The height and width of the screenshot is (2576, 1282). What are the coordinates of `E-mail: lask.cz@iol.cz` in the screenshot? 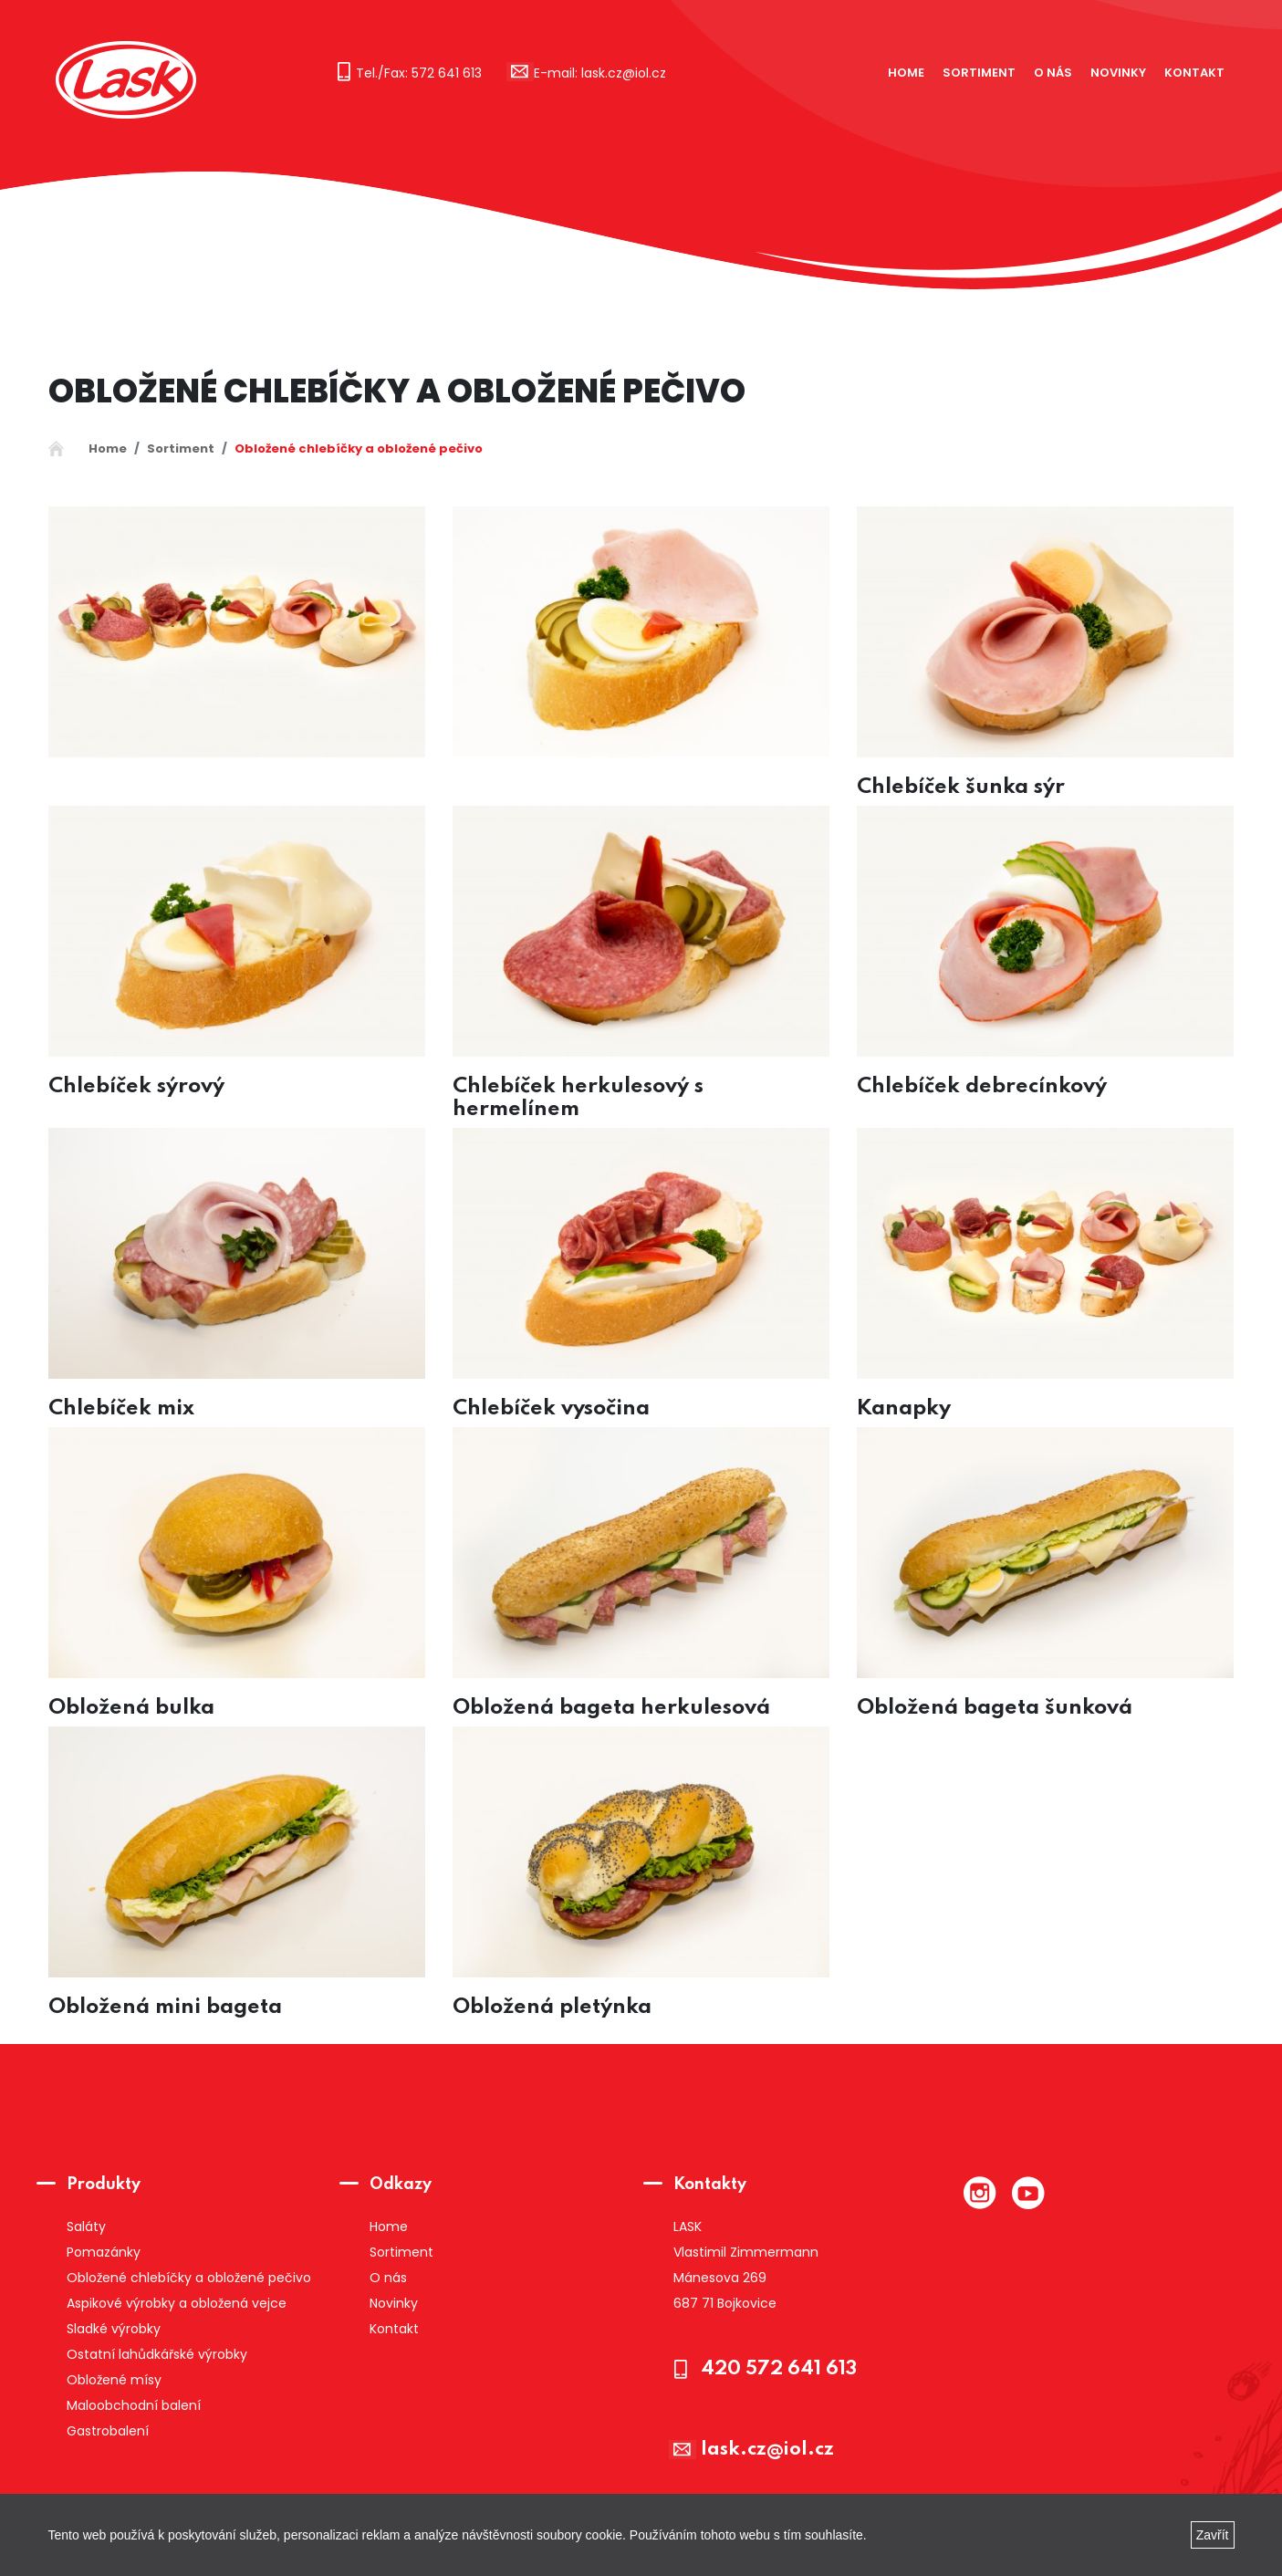 It's located at (600, 73).